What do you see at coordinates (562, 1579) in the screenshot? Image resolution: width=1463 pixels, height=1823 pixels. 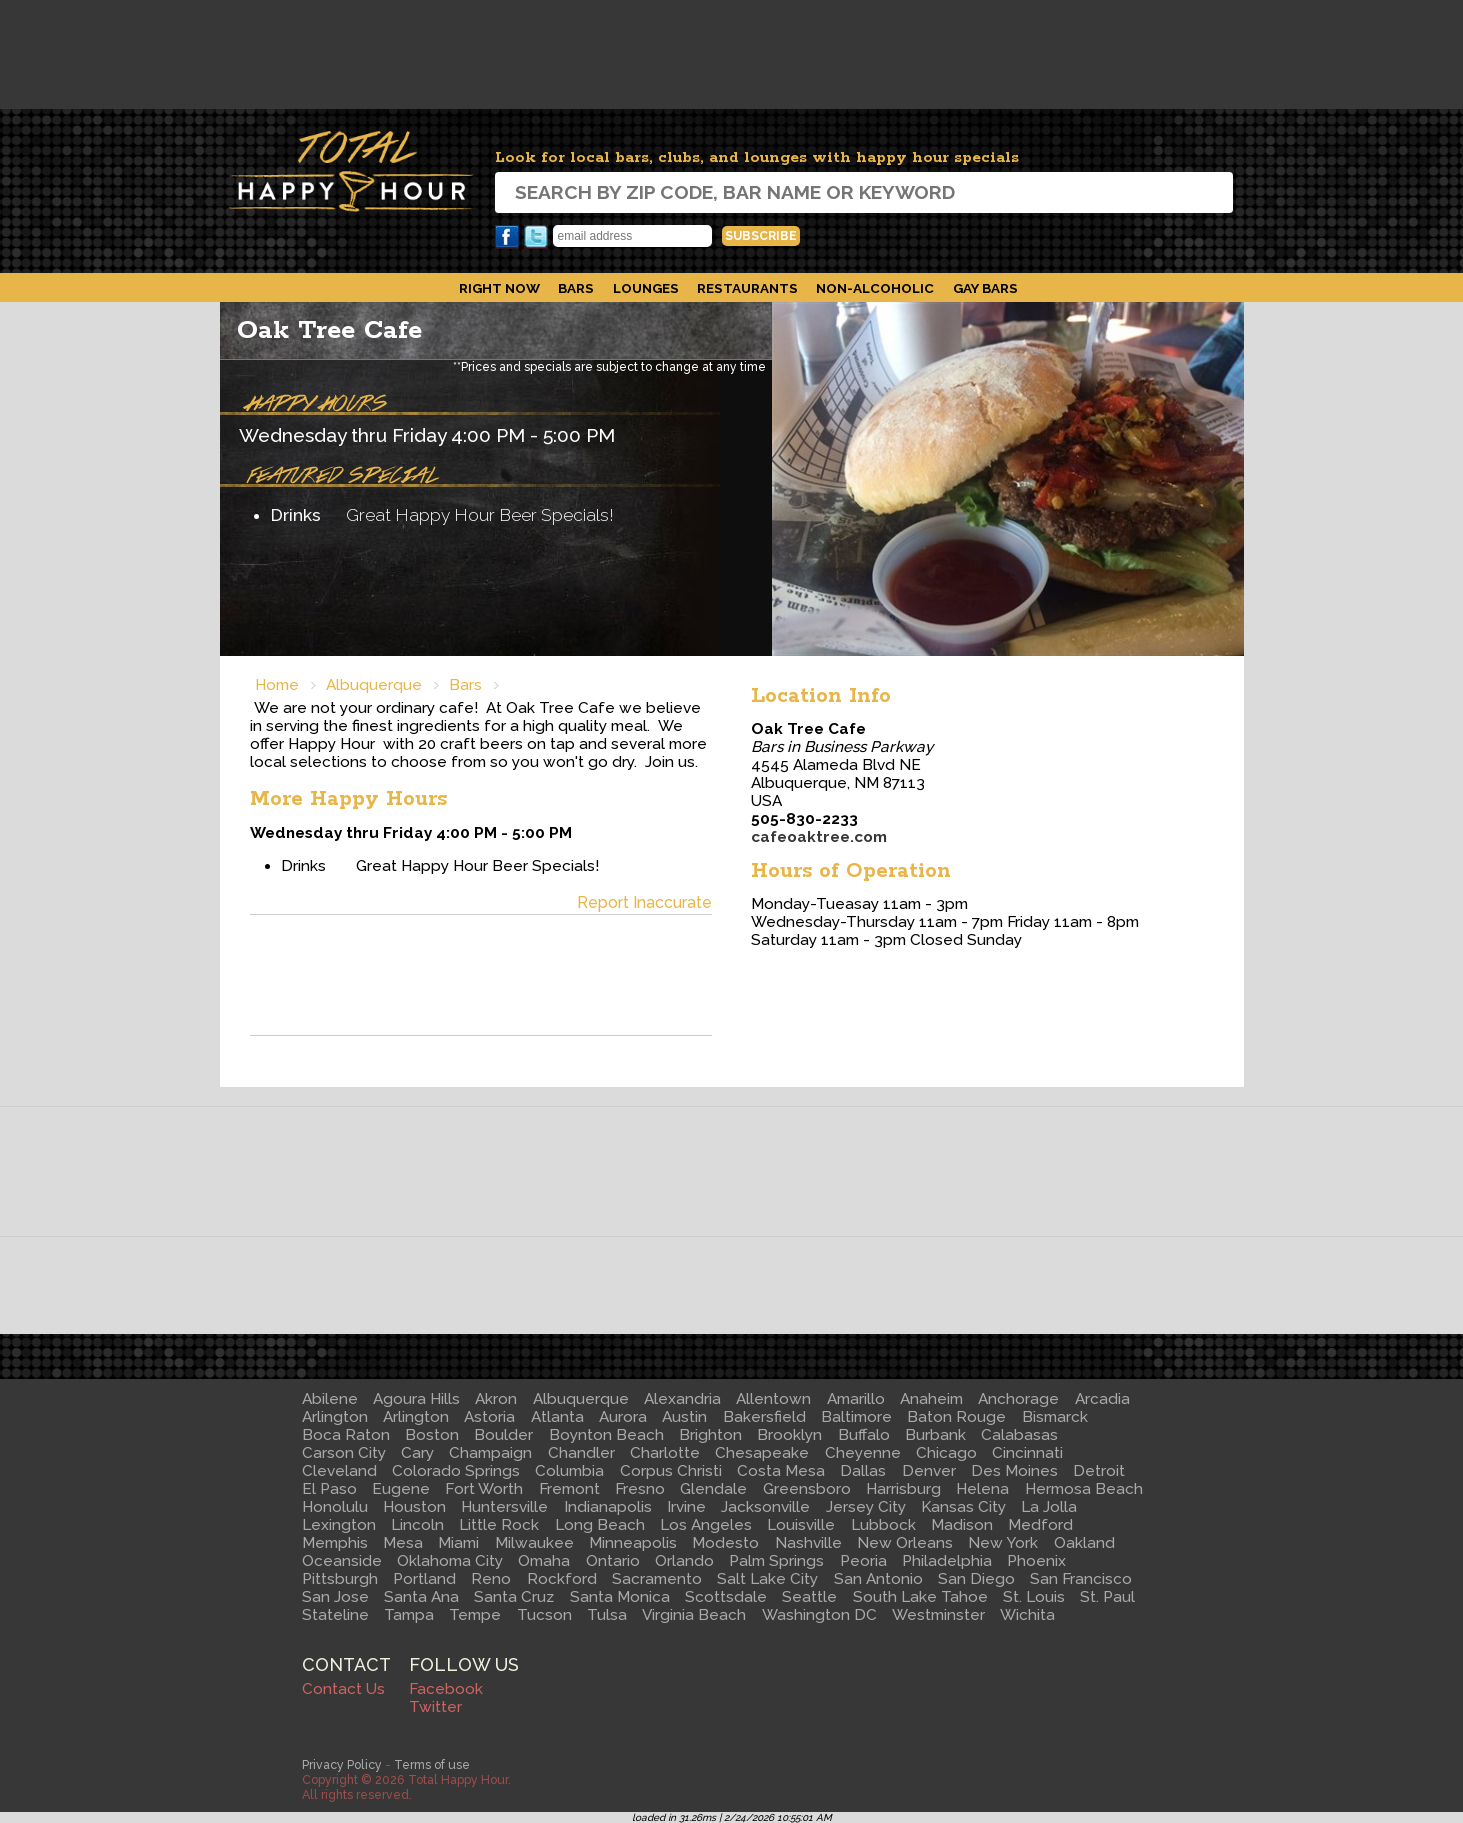 I see `Rockford` at bounding box center [562, 1579].